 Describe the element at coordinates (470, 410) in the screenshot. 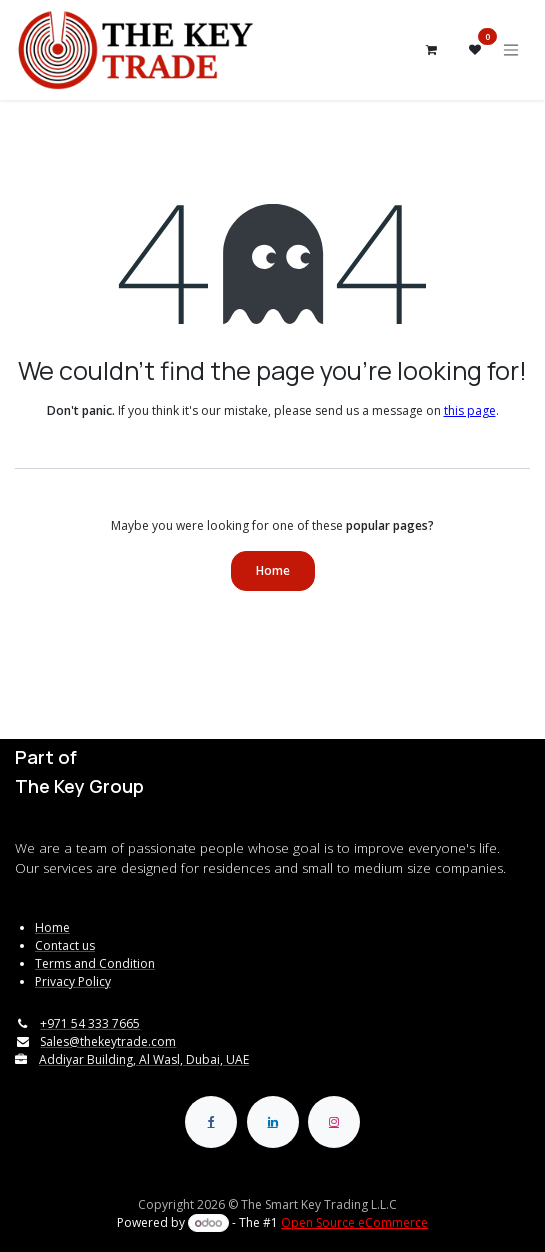

I see `this page` at that location.